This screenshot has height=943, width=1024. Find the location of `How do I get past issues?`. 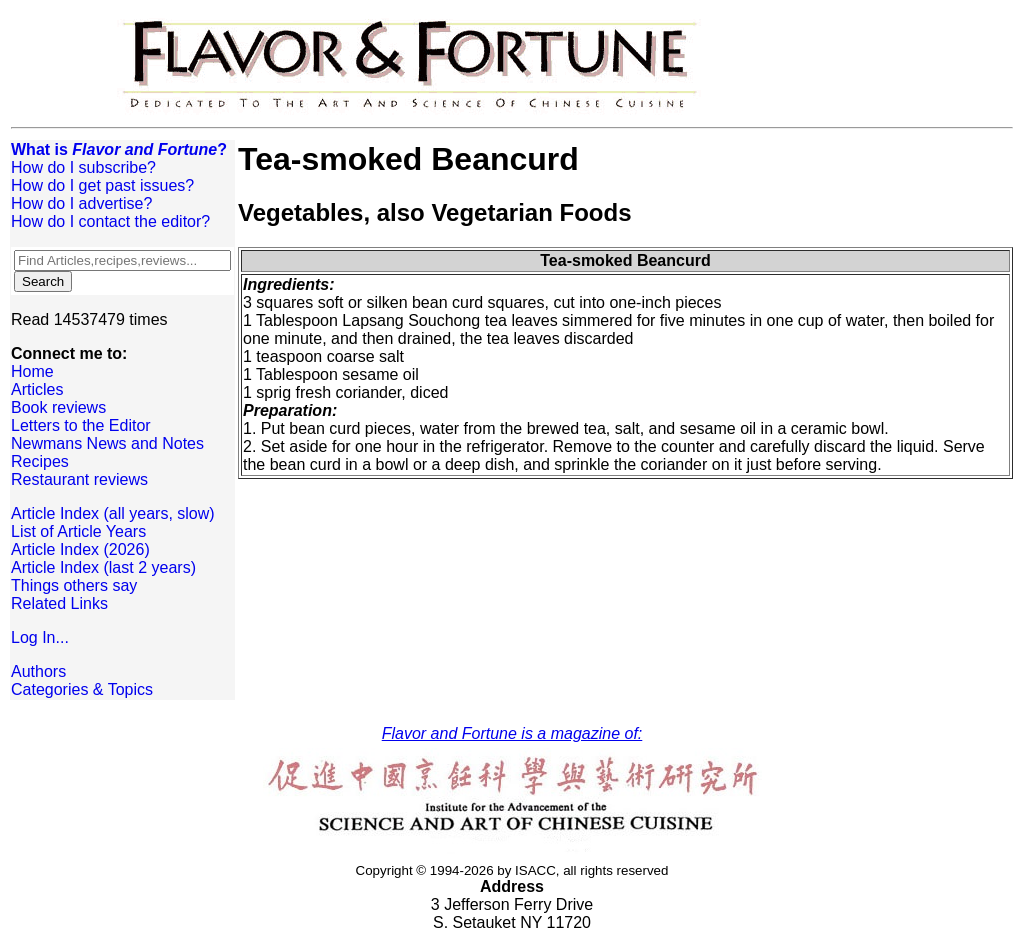

How do I get past issues? is located at coordinates (102, 185).